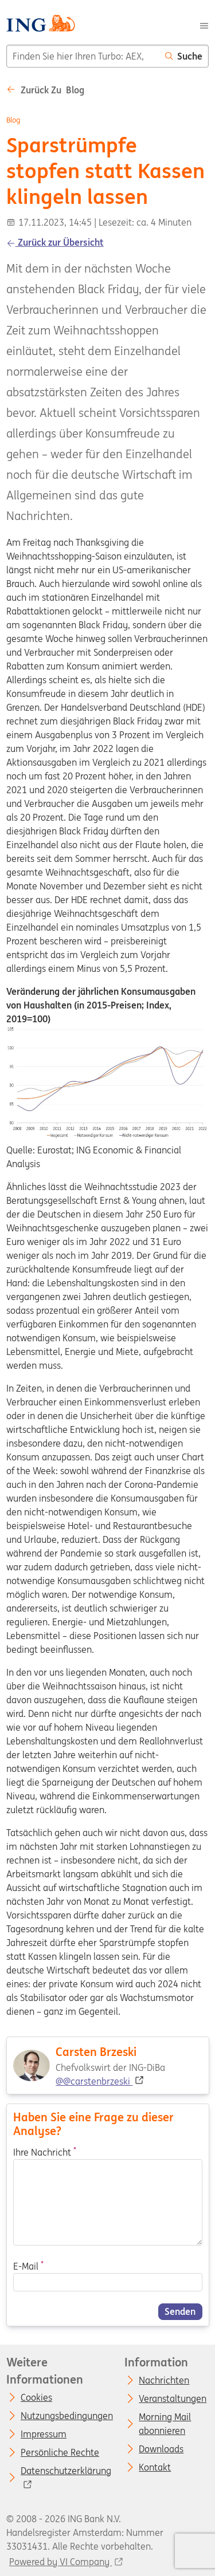 Image resolution: width=215 pixels, height=2576 pixels. Describe the element at coordinates (45, 90) in the screenshot. I see `Zurück zu Blog` at that location.